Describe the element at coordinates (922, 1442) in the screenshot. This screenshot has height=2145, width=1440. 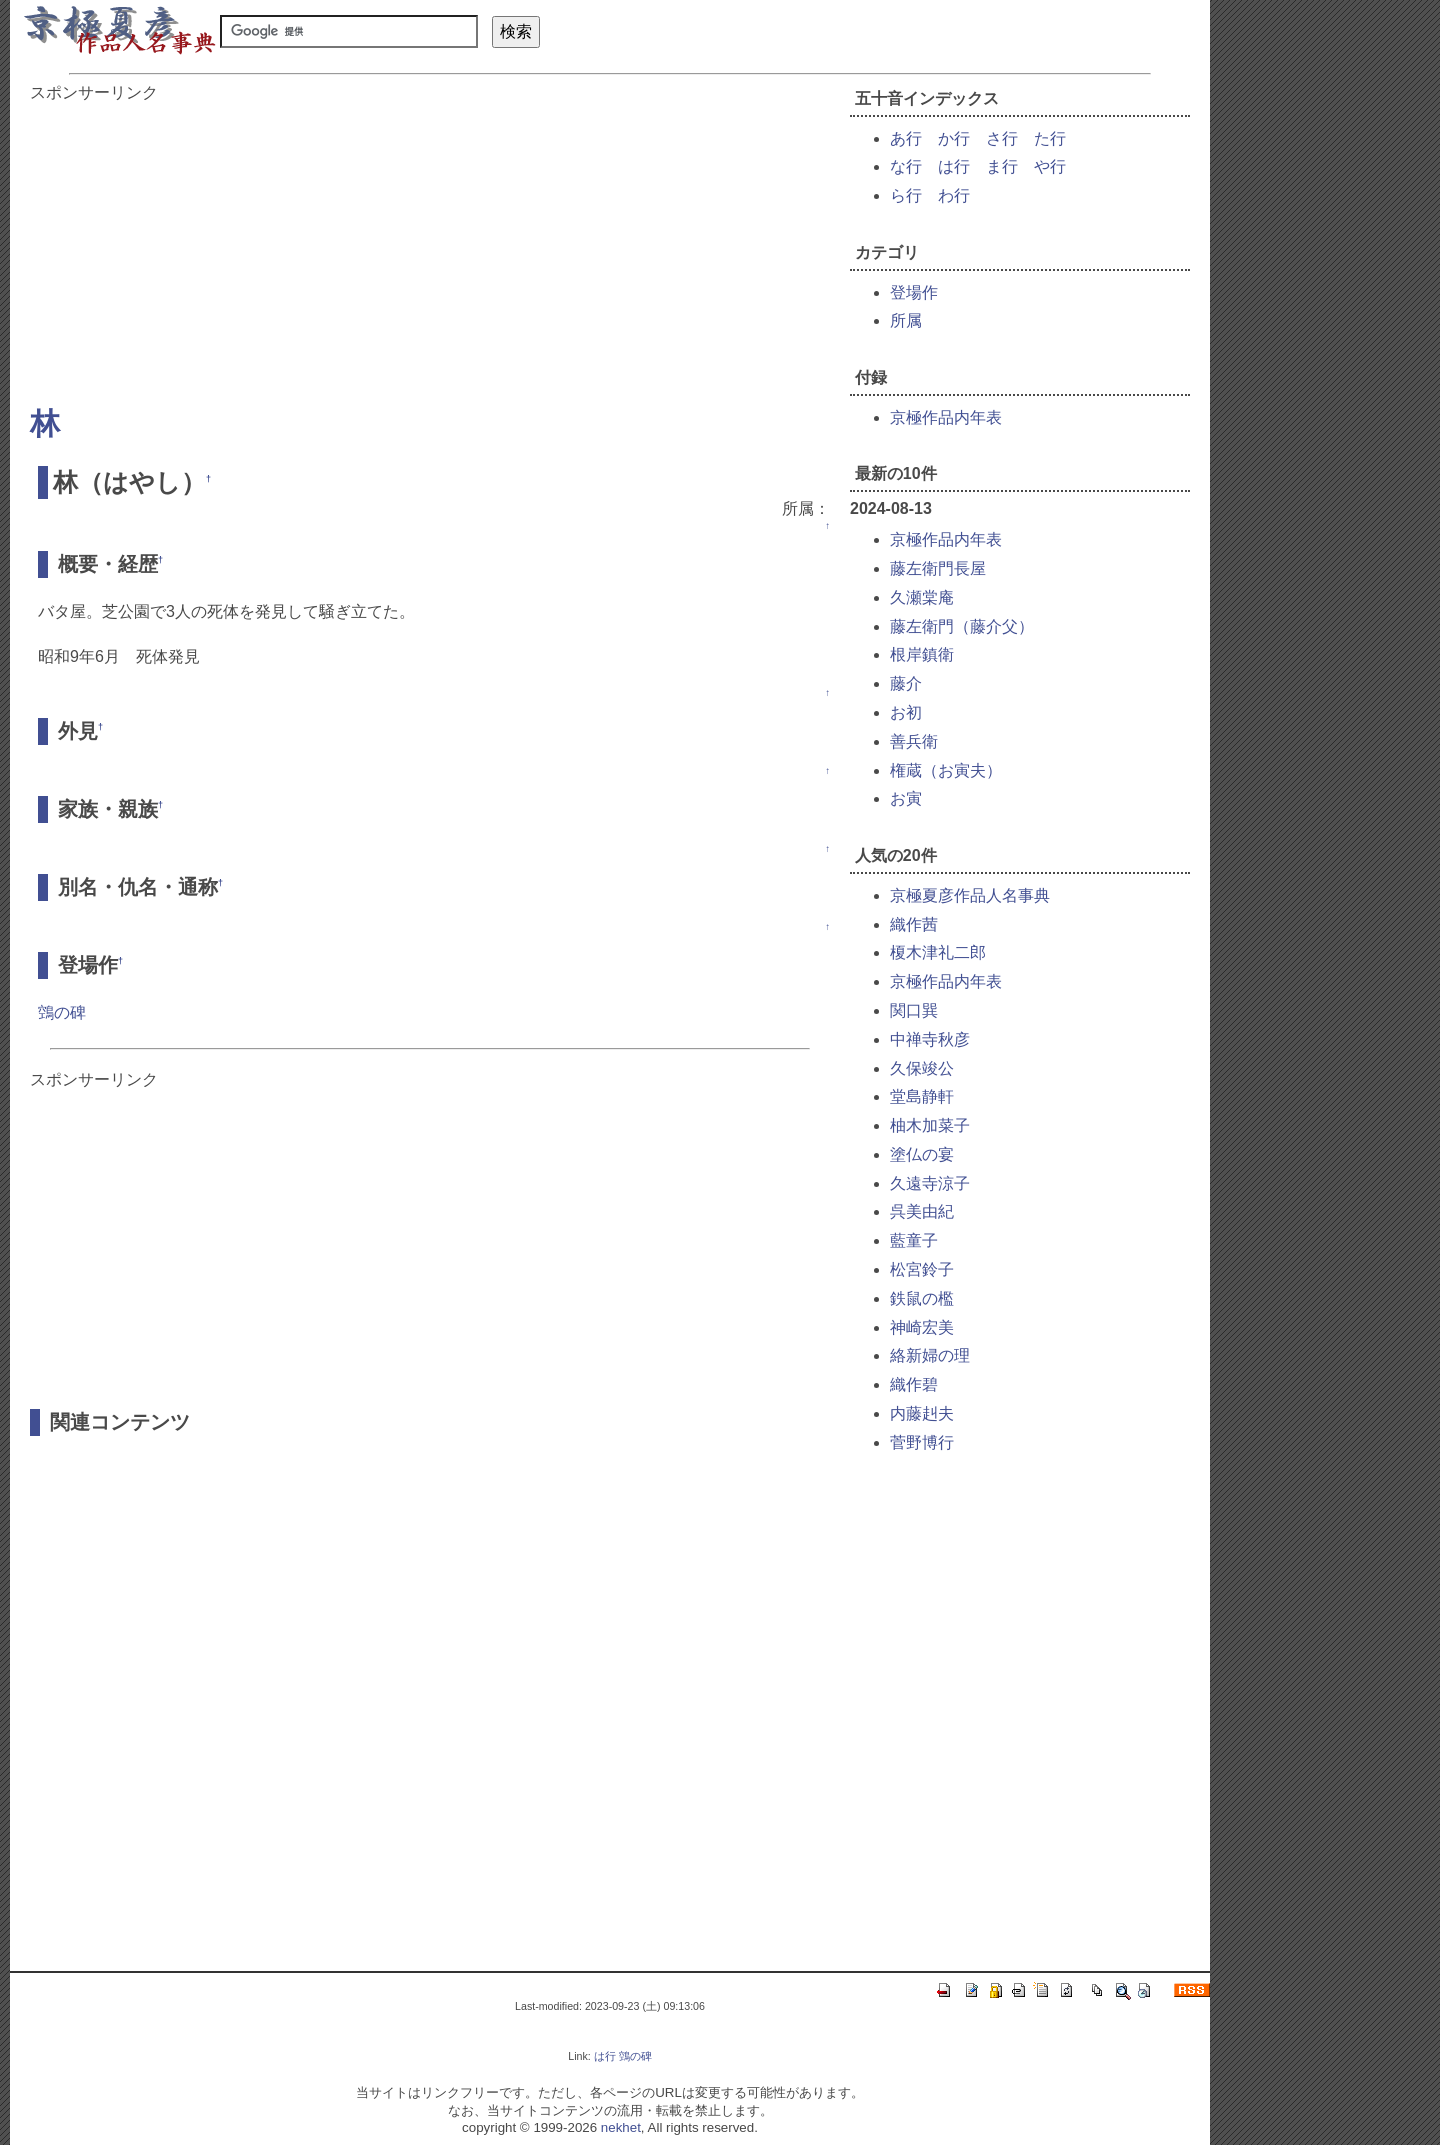
I see `菅野博行` at that location.